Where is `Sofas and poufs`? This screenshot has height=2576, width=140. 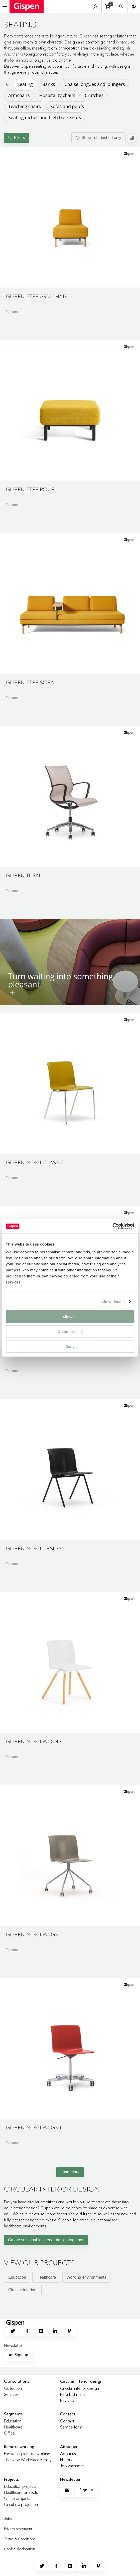
Sofas and poufs is located at coordinates (67, 106).